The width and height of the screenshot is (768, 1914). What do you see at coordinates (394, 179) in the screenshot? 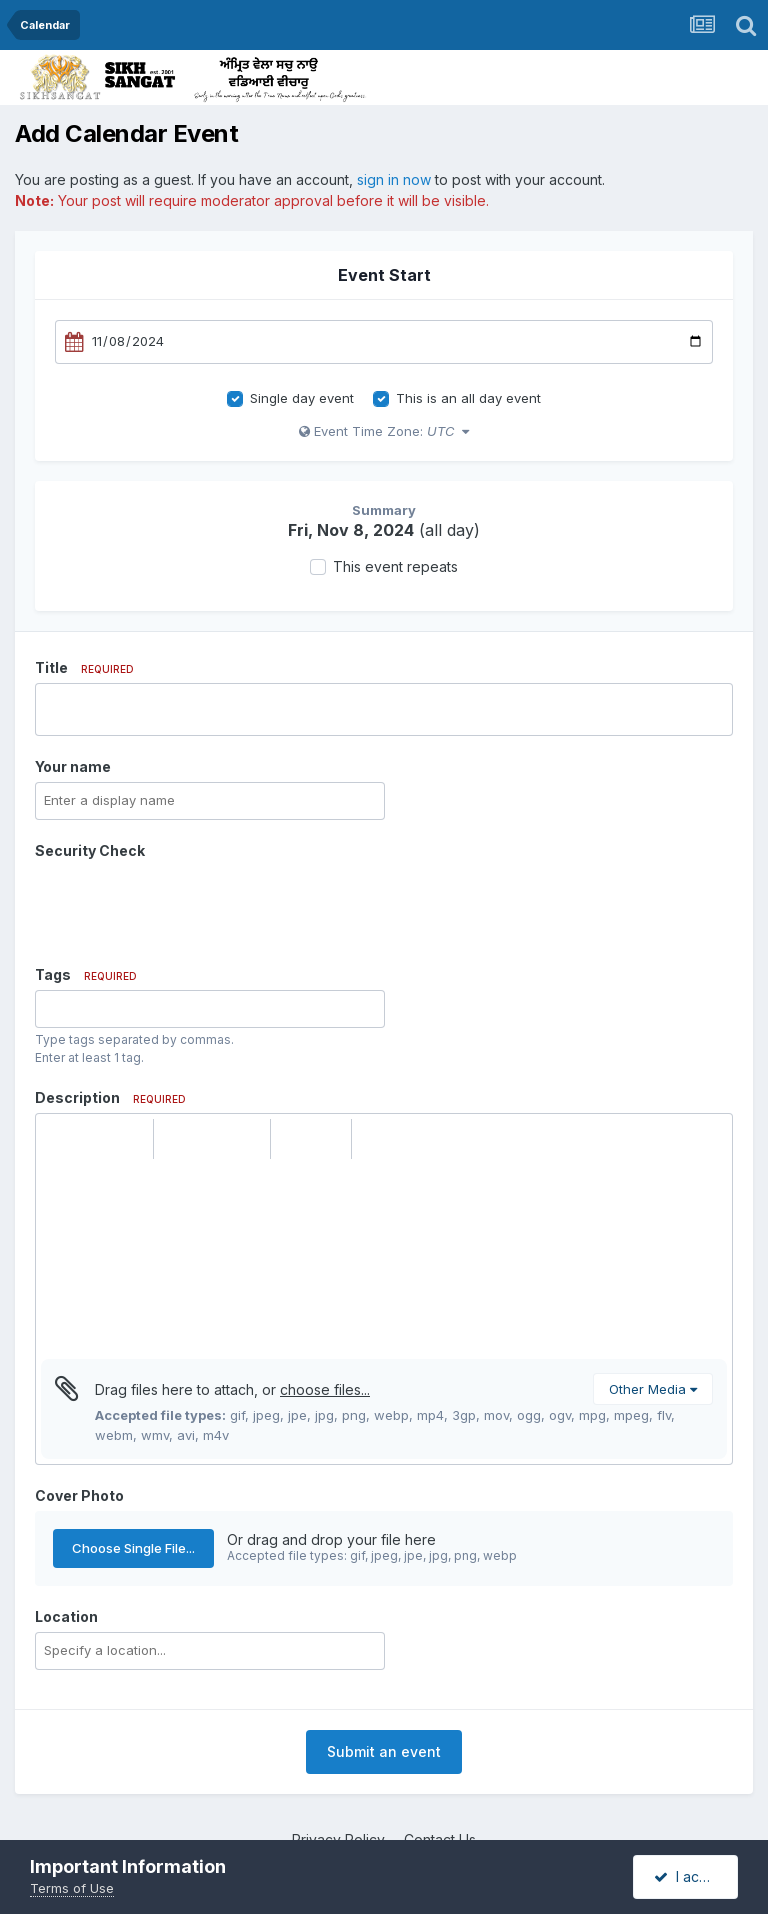
I see `sign in now` at bounding box center [394, 179].